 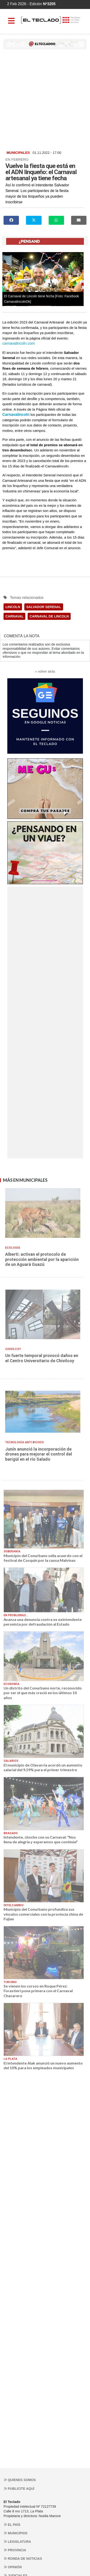 I want to click on carnavalincoln.com, so click(x=18, y=343).